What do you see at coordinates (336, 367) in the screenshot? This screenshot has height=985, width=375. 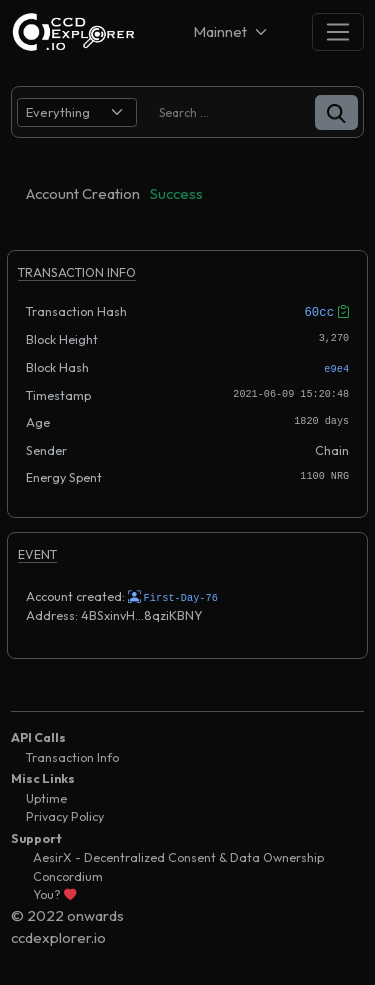 I see `e9e4` at bounding box center [336, 367].